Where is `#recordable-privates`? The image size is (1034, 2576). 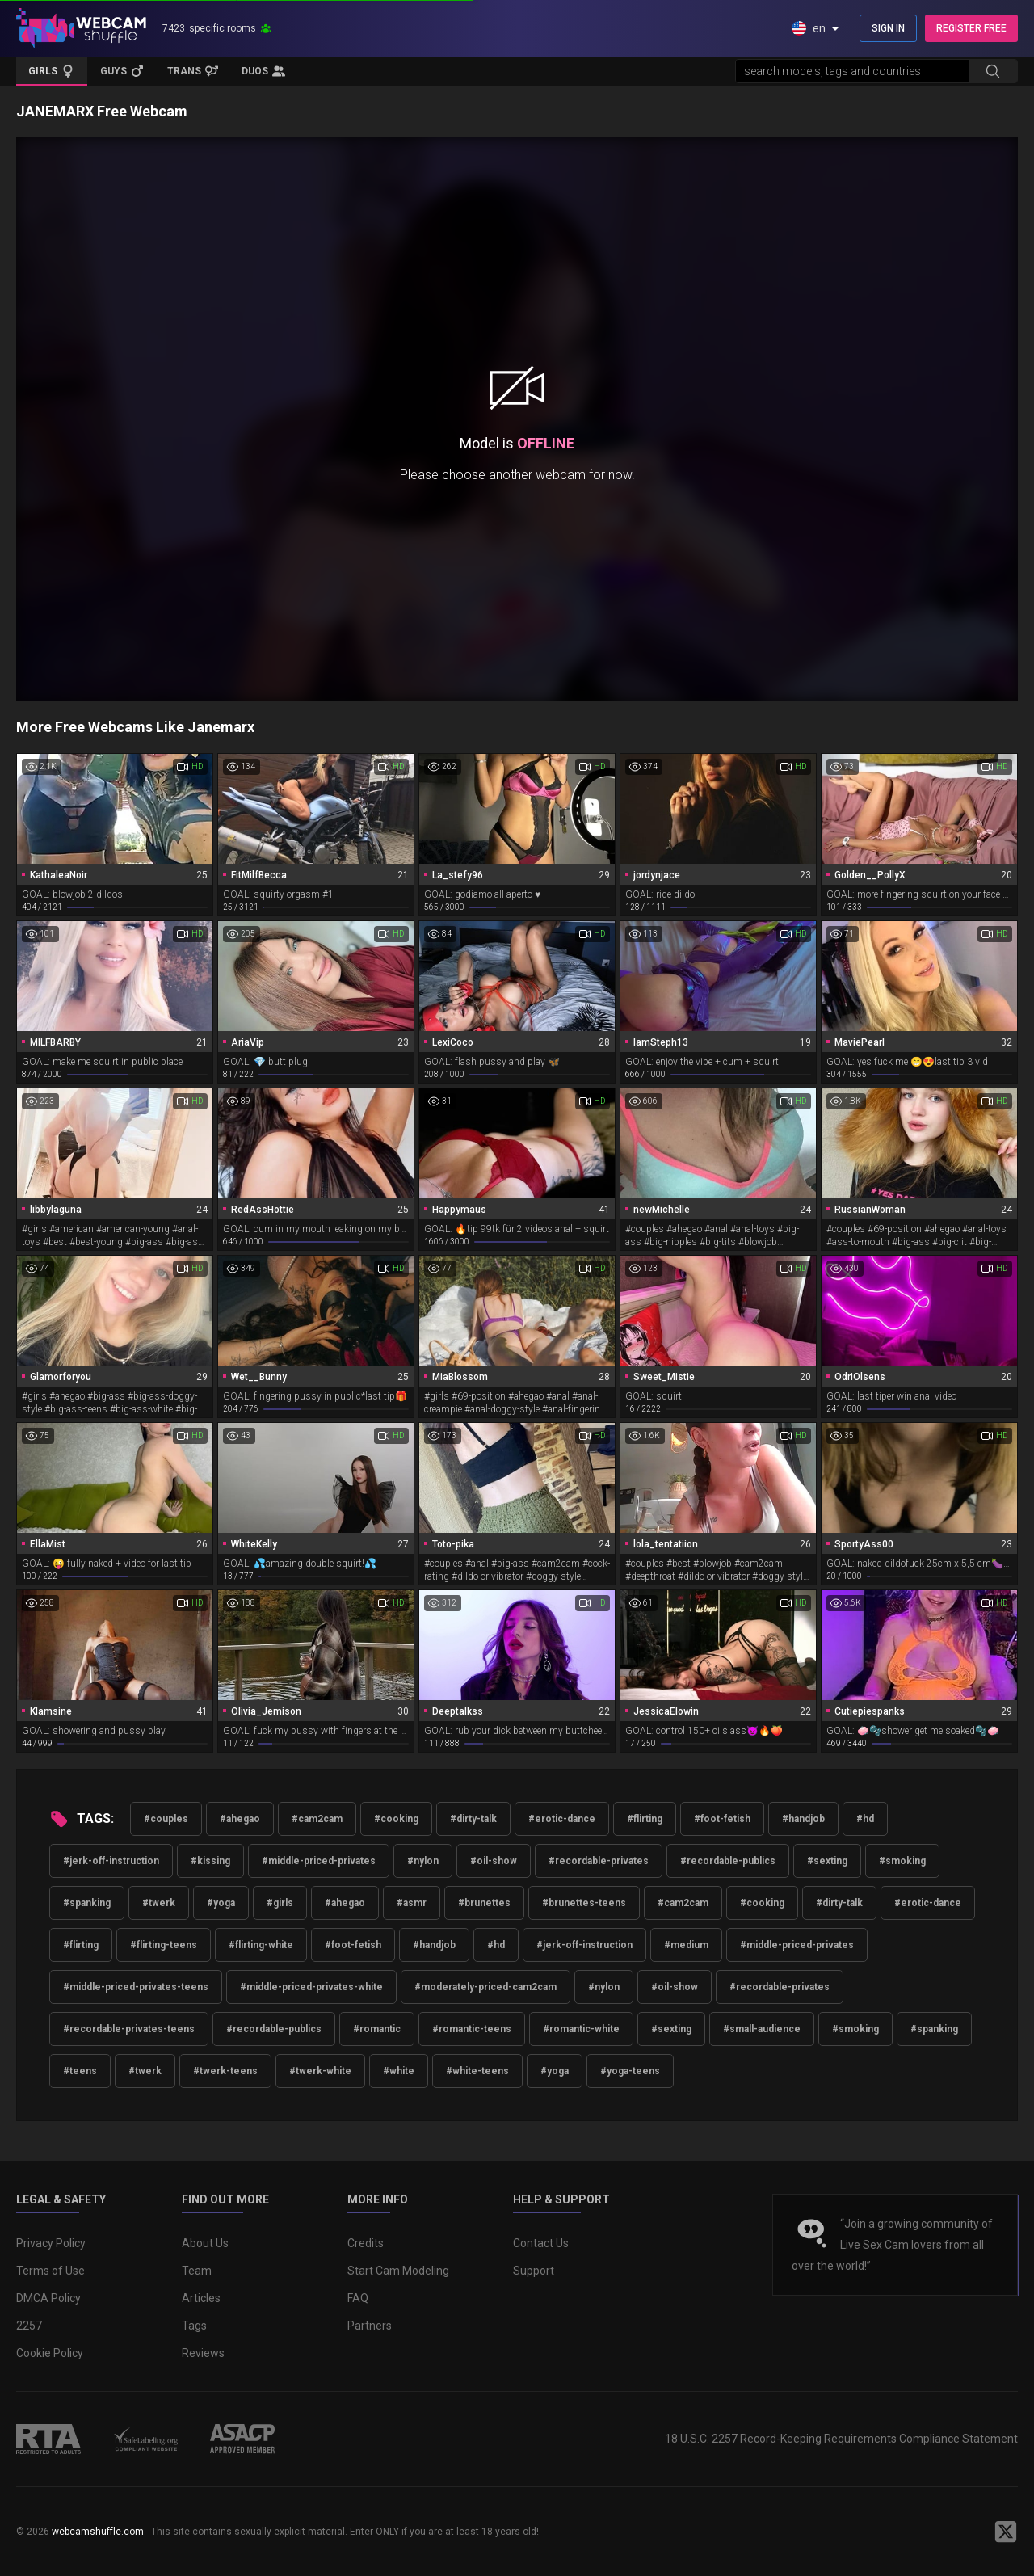
#recordable-privates is located at coordinates (599, 1861).